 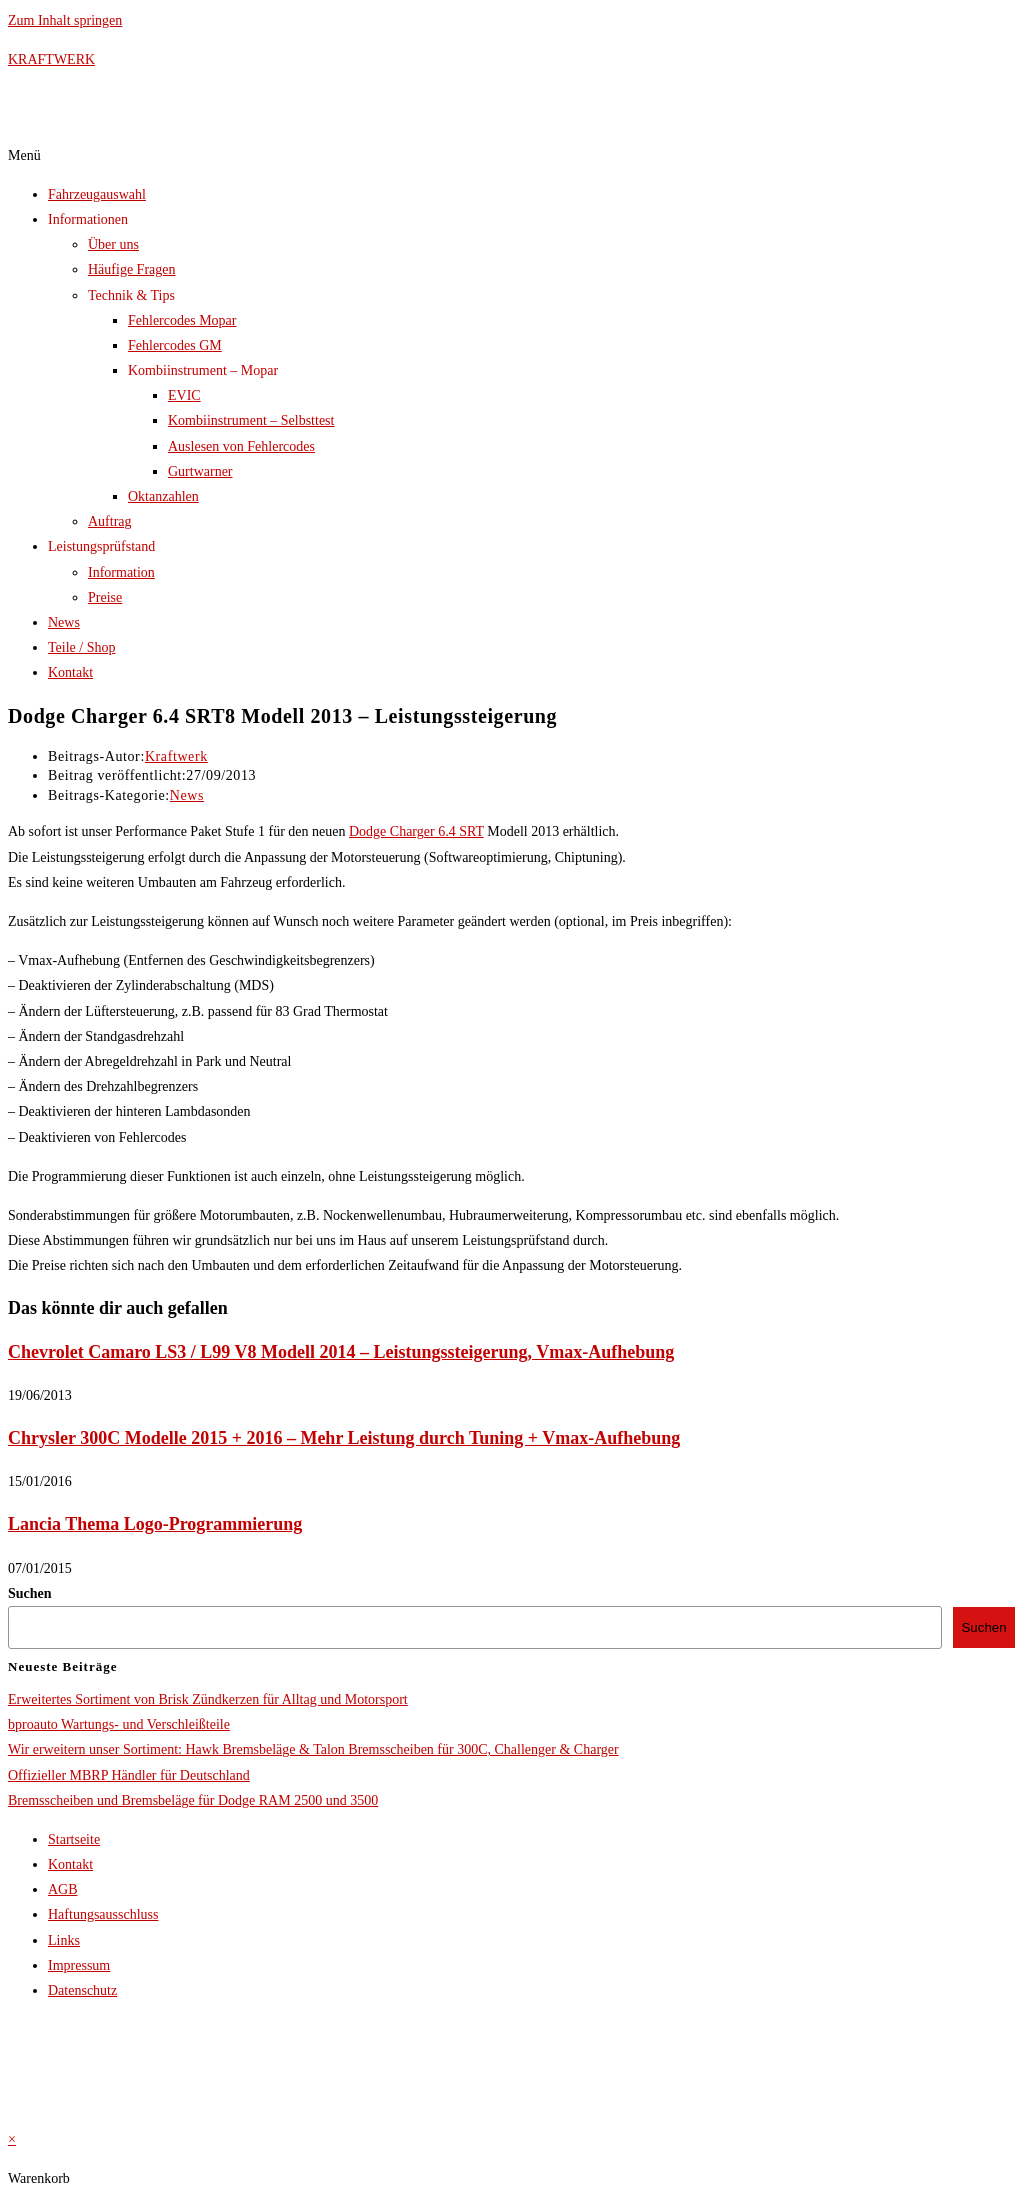 What do you see at coordinates (65, 20) in the screenshot?
I see `Zum Inhalt springen` at bounding box center [65, 20].